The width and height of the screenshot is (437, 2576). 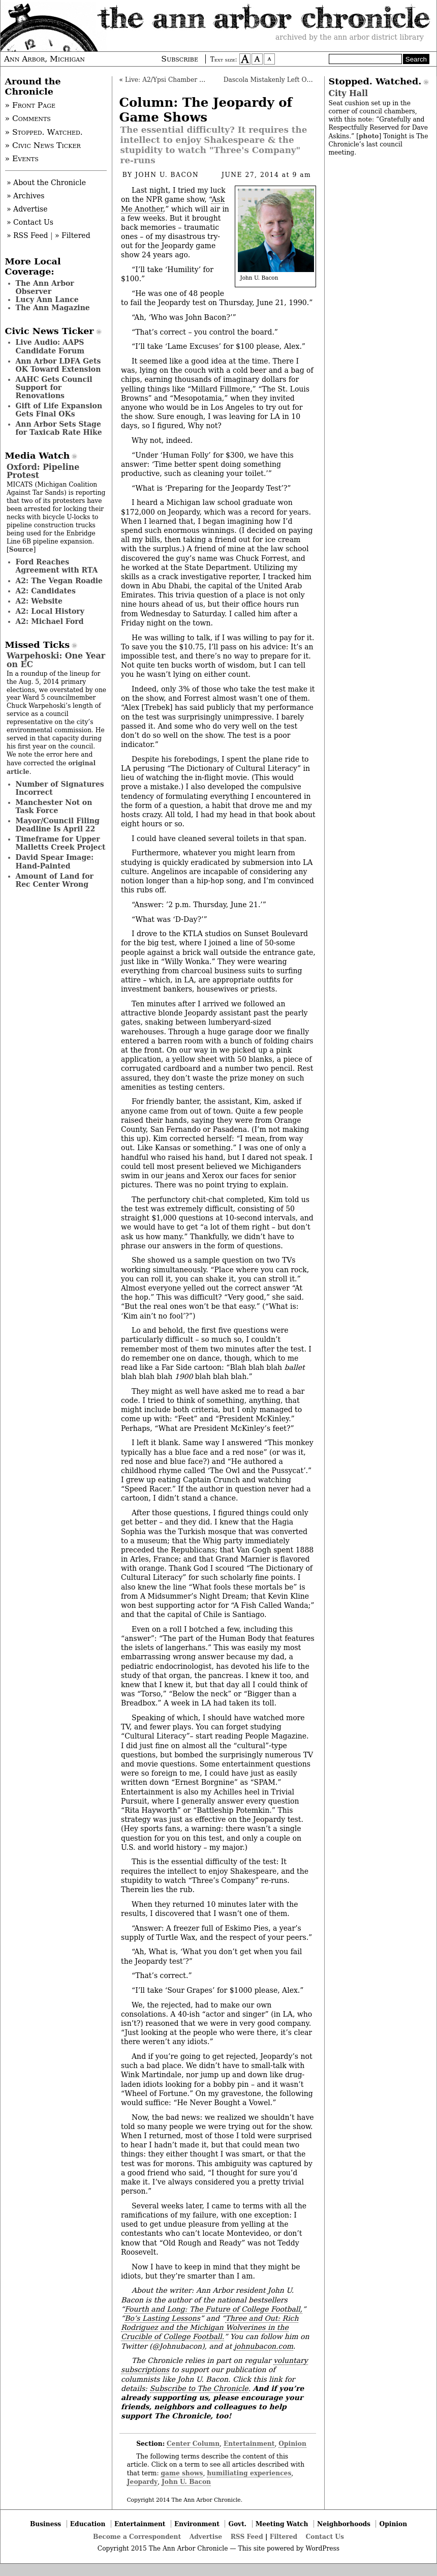 What do you see at coordinates (43, 145) in the screenshot?
I see `» Civic News Ticker` at bounding box center [43, 145].